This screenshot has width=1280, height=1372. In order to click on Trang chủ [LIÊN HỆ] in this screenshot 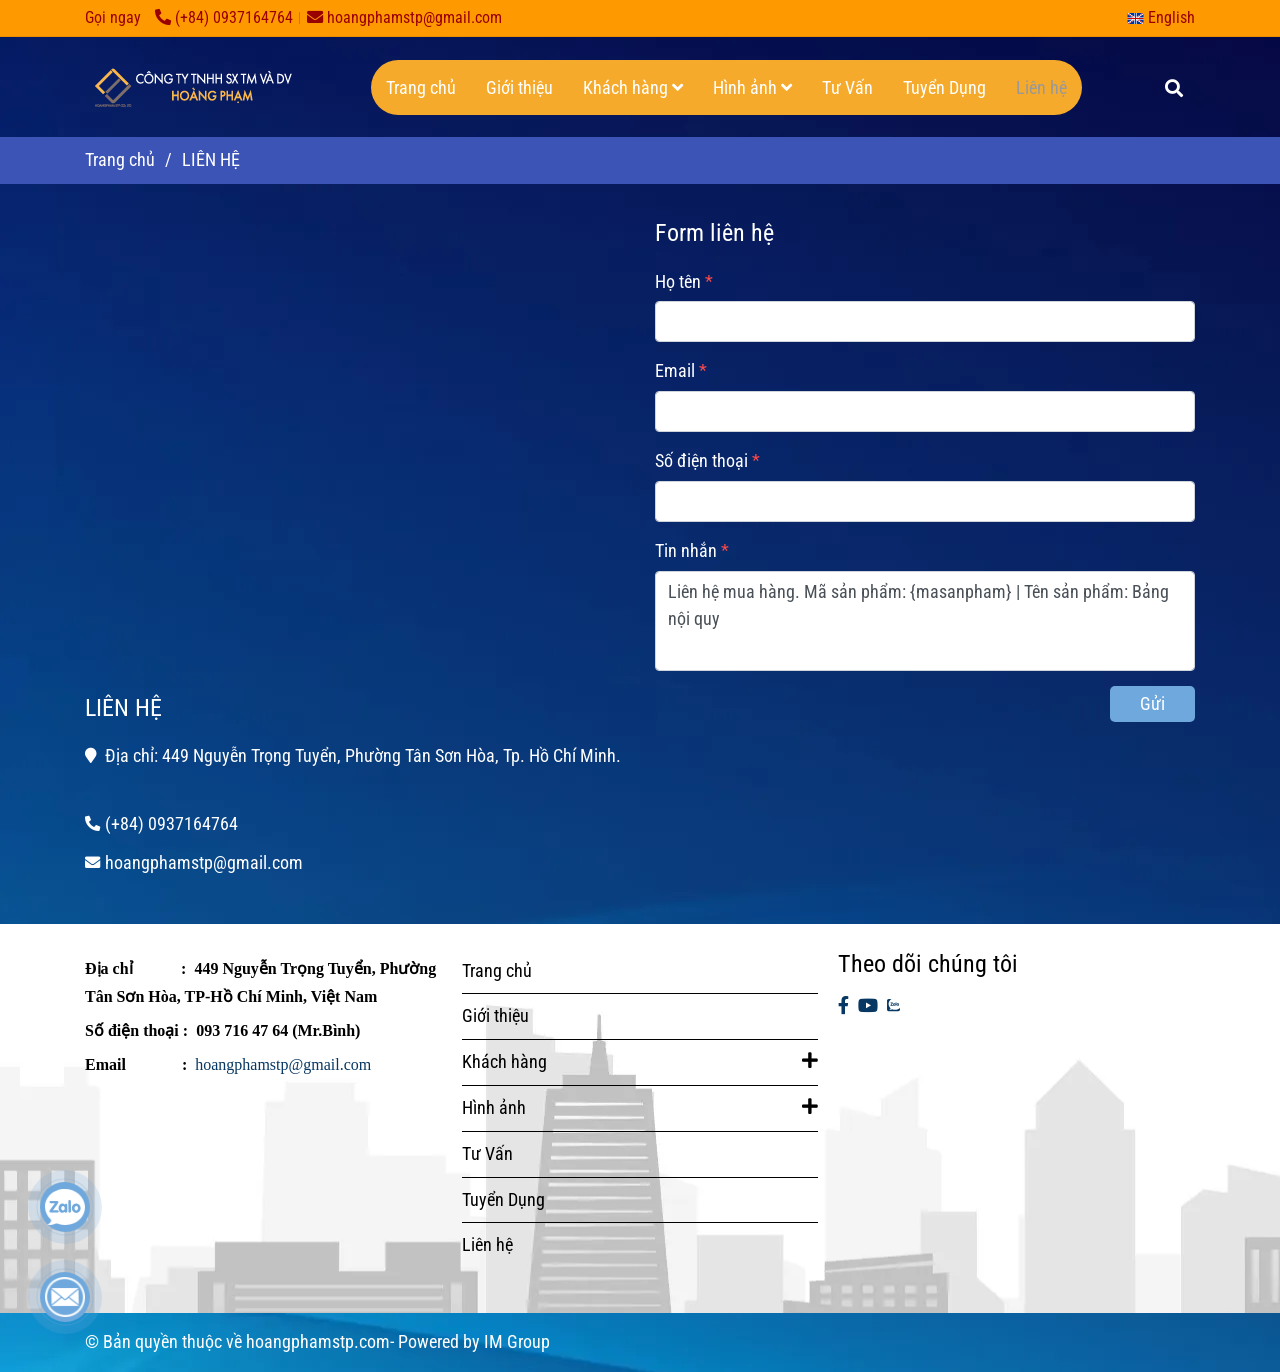, I will do `click(120, 159)`.